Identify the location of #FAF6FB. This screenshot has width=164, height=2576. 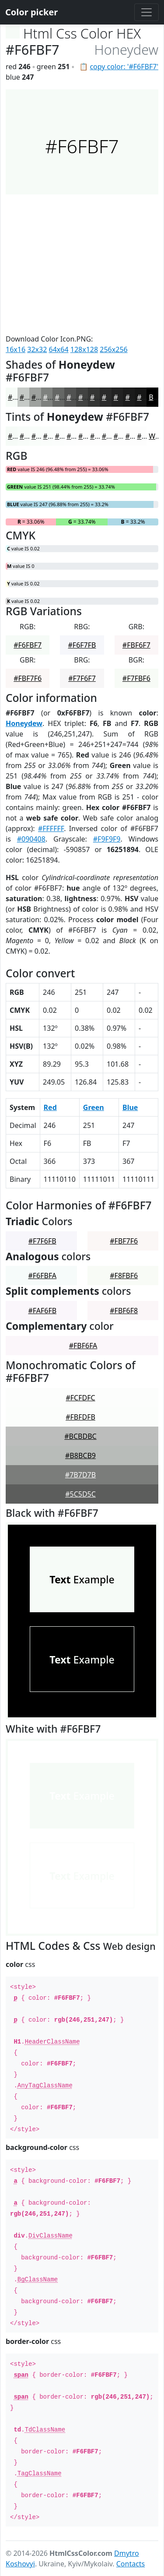
(42, 1310).